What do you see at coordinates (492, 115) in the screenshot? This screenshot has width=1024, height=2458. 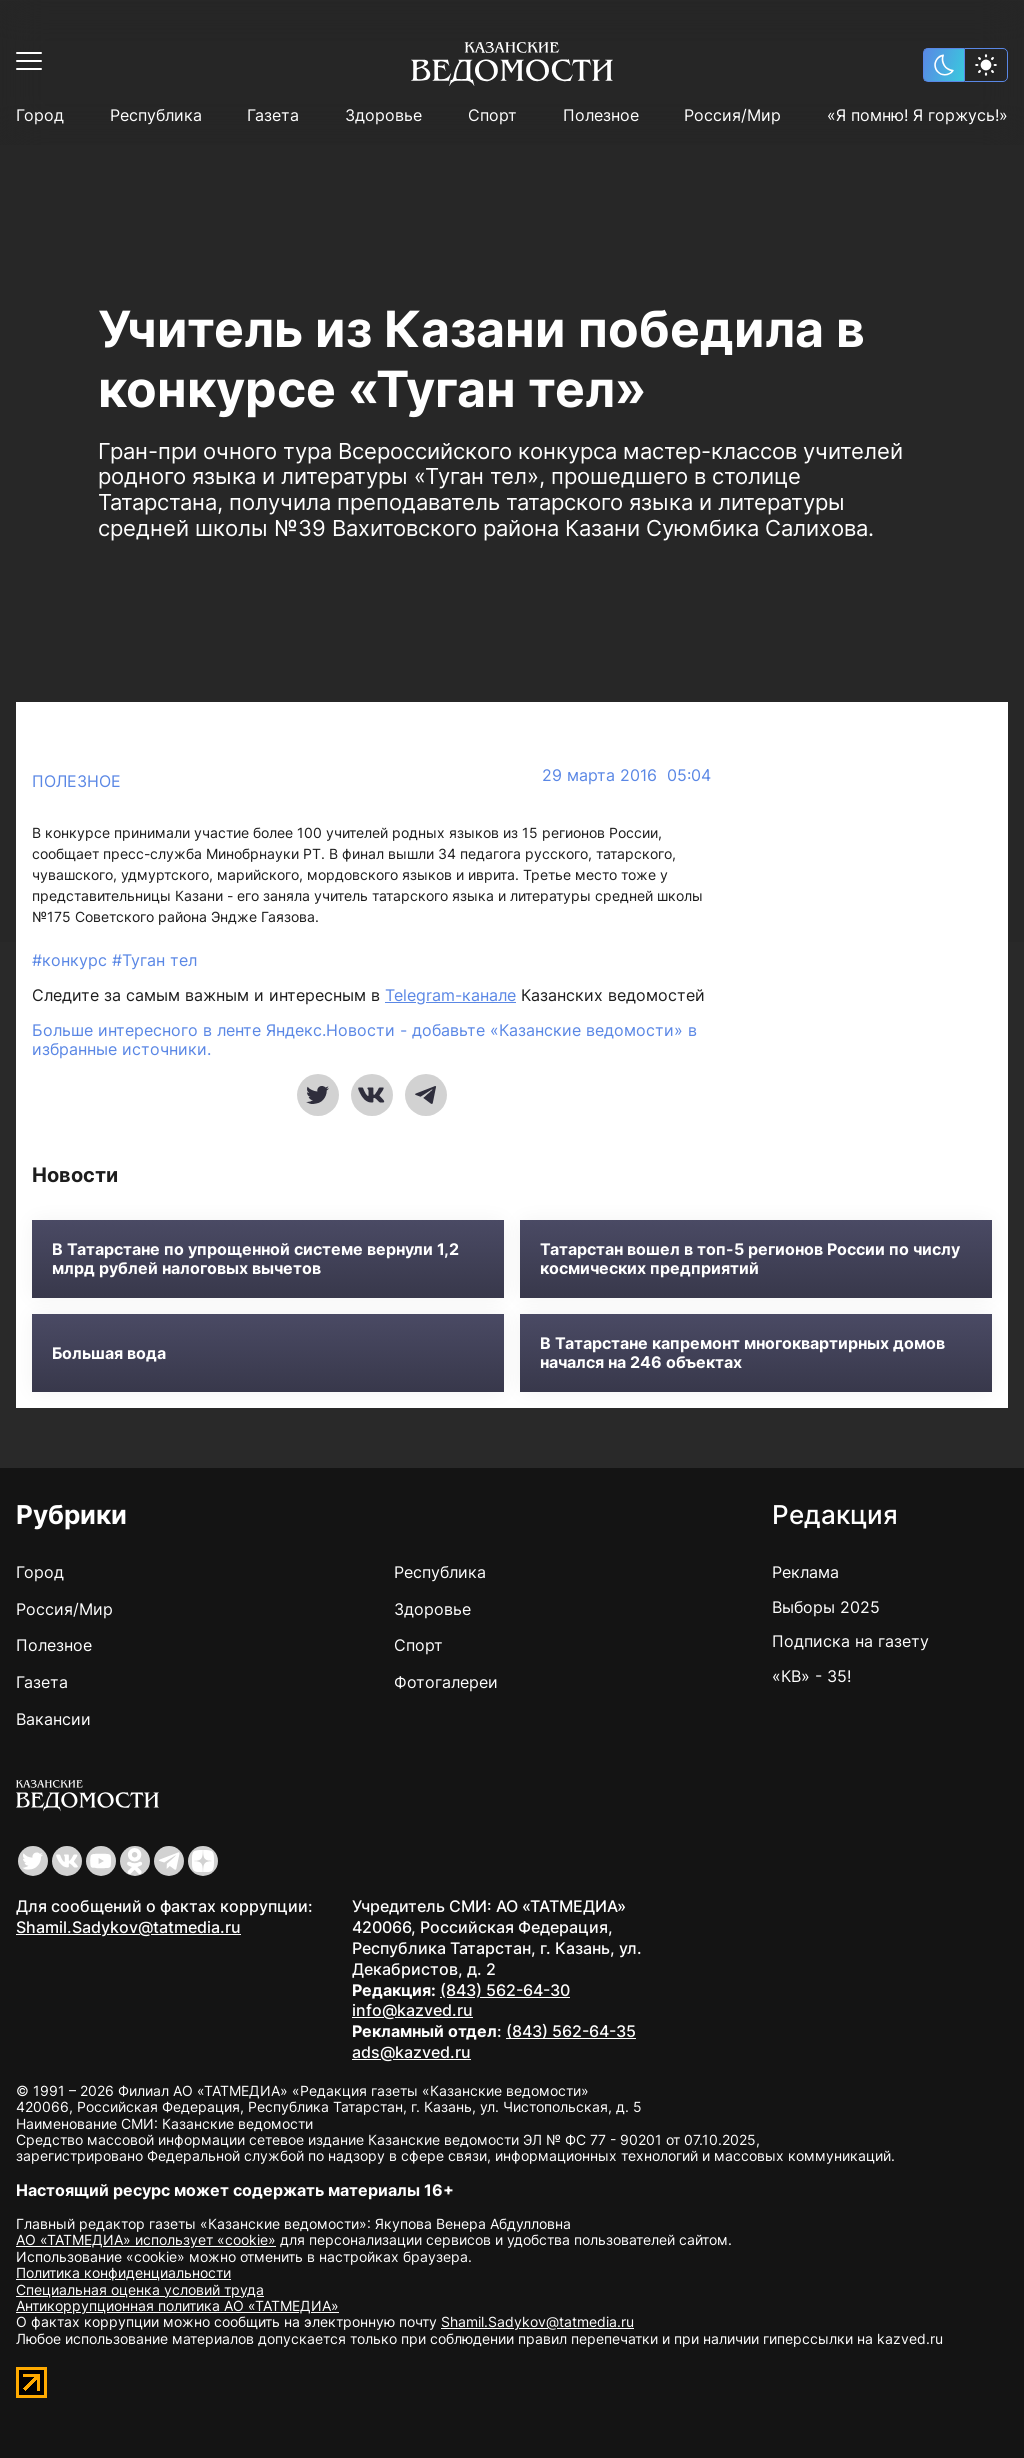 I see `Спорт` at bounding box center [492, 115].